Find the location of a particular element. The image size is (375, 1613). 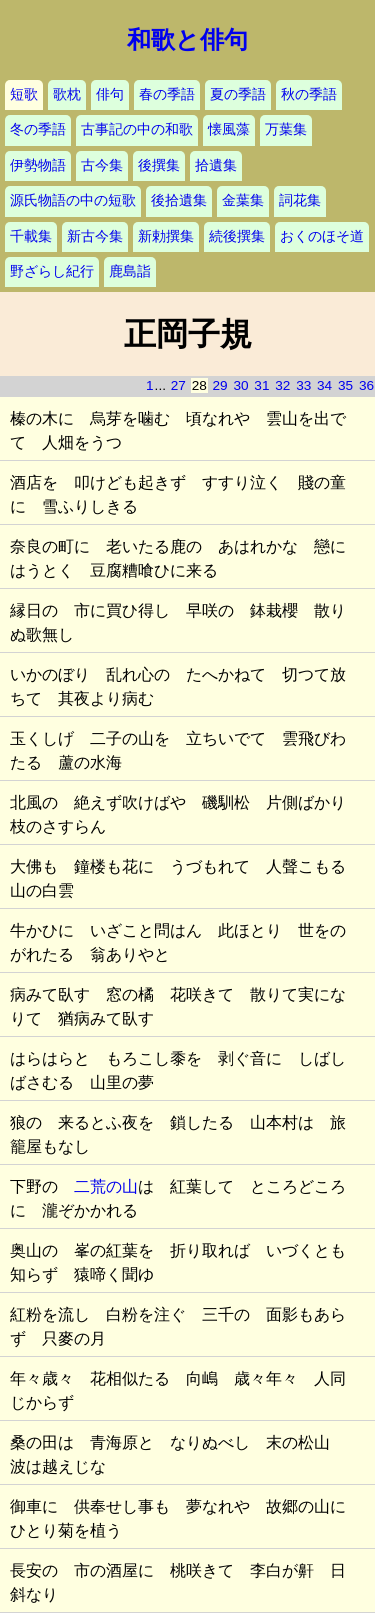

春の季語 is located at coordinates (167, 94).